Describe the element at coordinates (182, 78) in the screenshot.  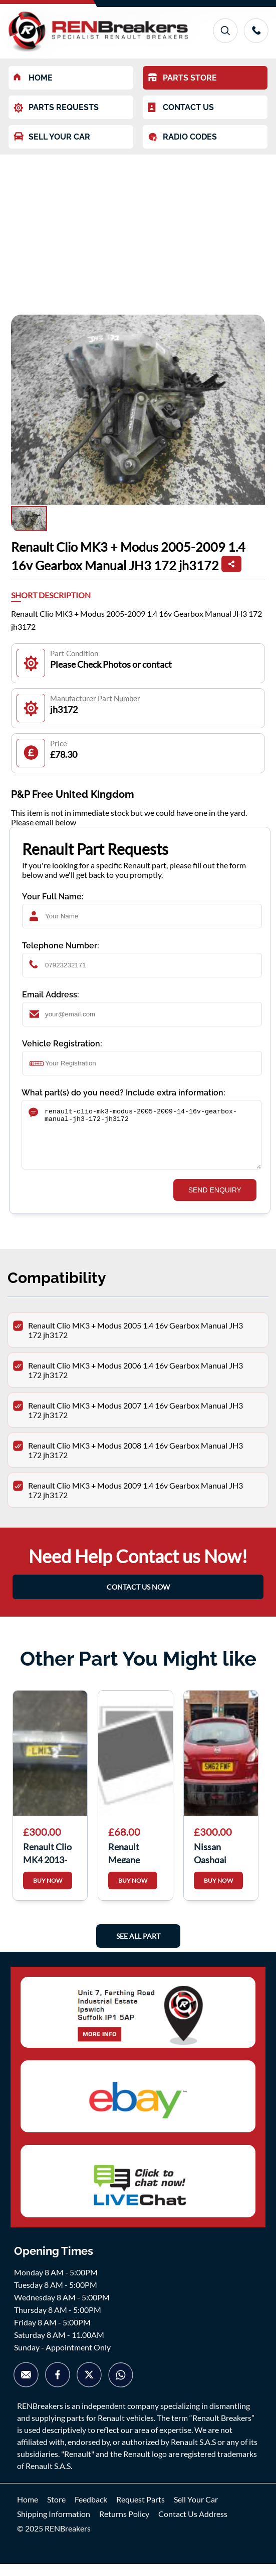
I see `PARTS STORE` at that location.